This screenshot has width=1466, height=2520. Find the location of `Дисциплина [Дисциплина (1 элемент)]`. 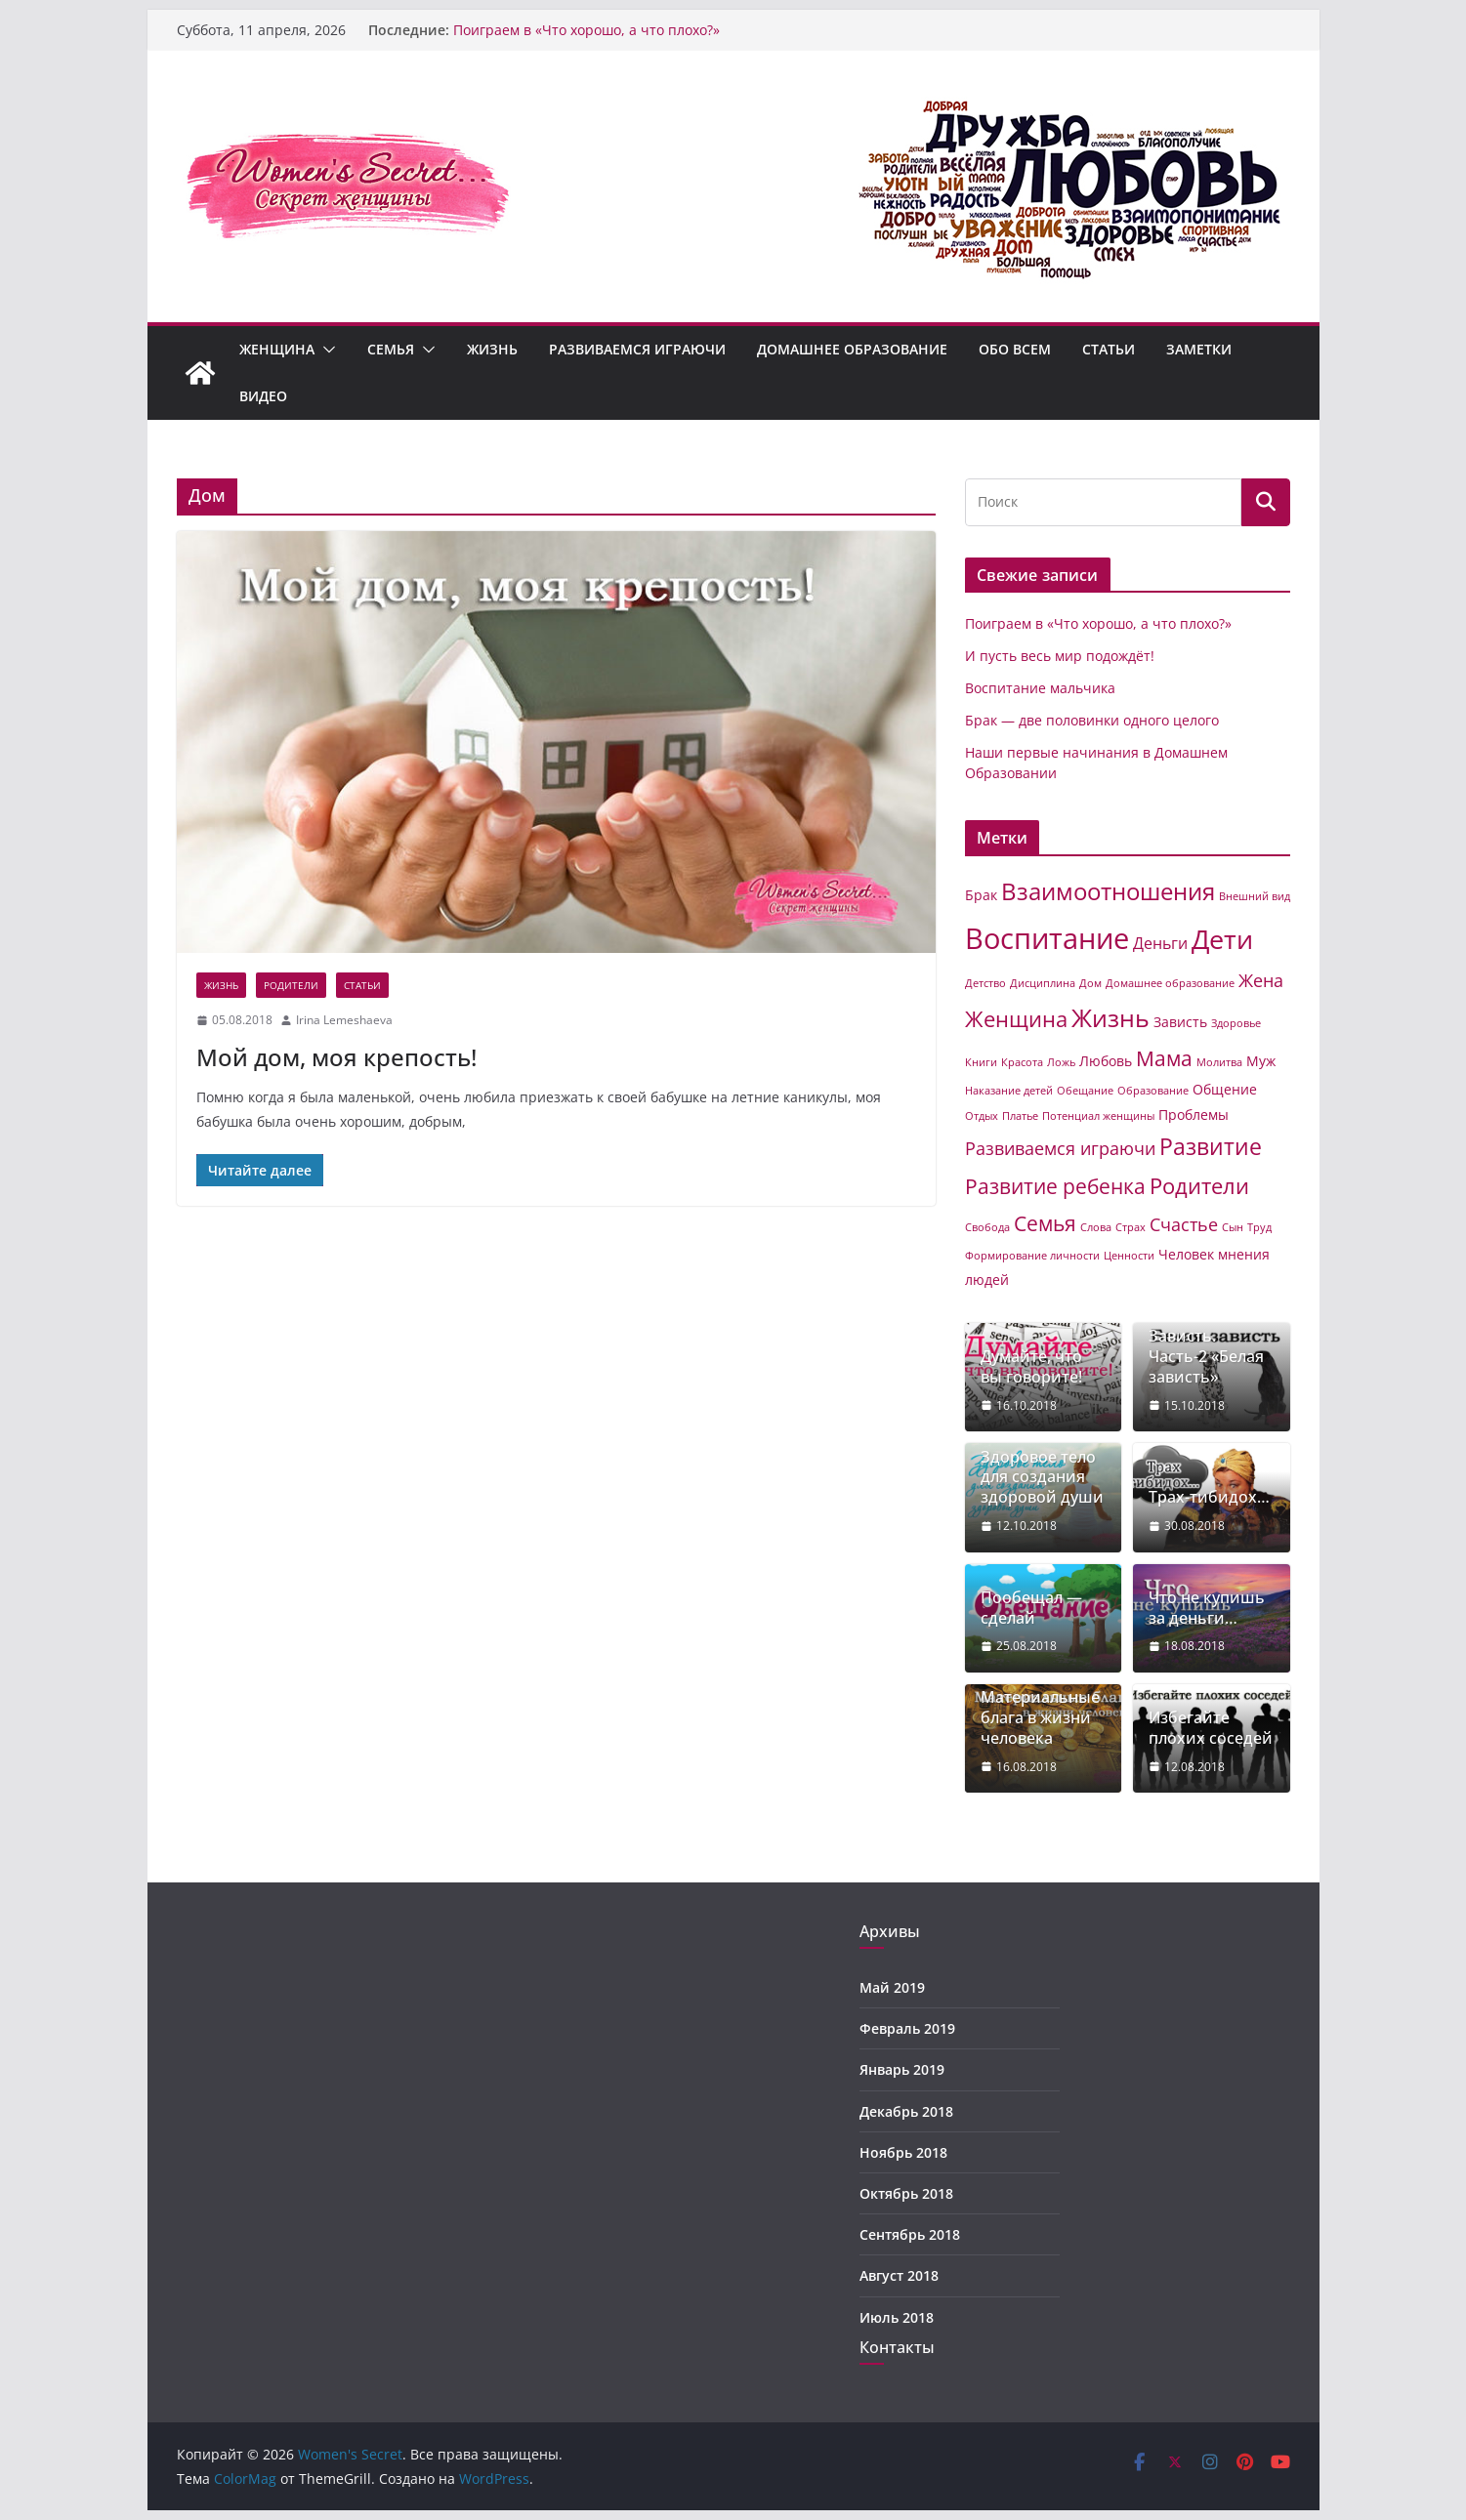

Дисциплина [Дисциплина (1 элемент)] is located at coordinates (1042, 983).